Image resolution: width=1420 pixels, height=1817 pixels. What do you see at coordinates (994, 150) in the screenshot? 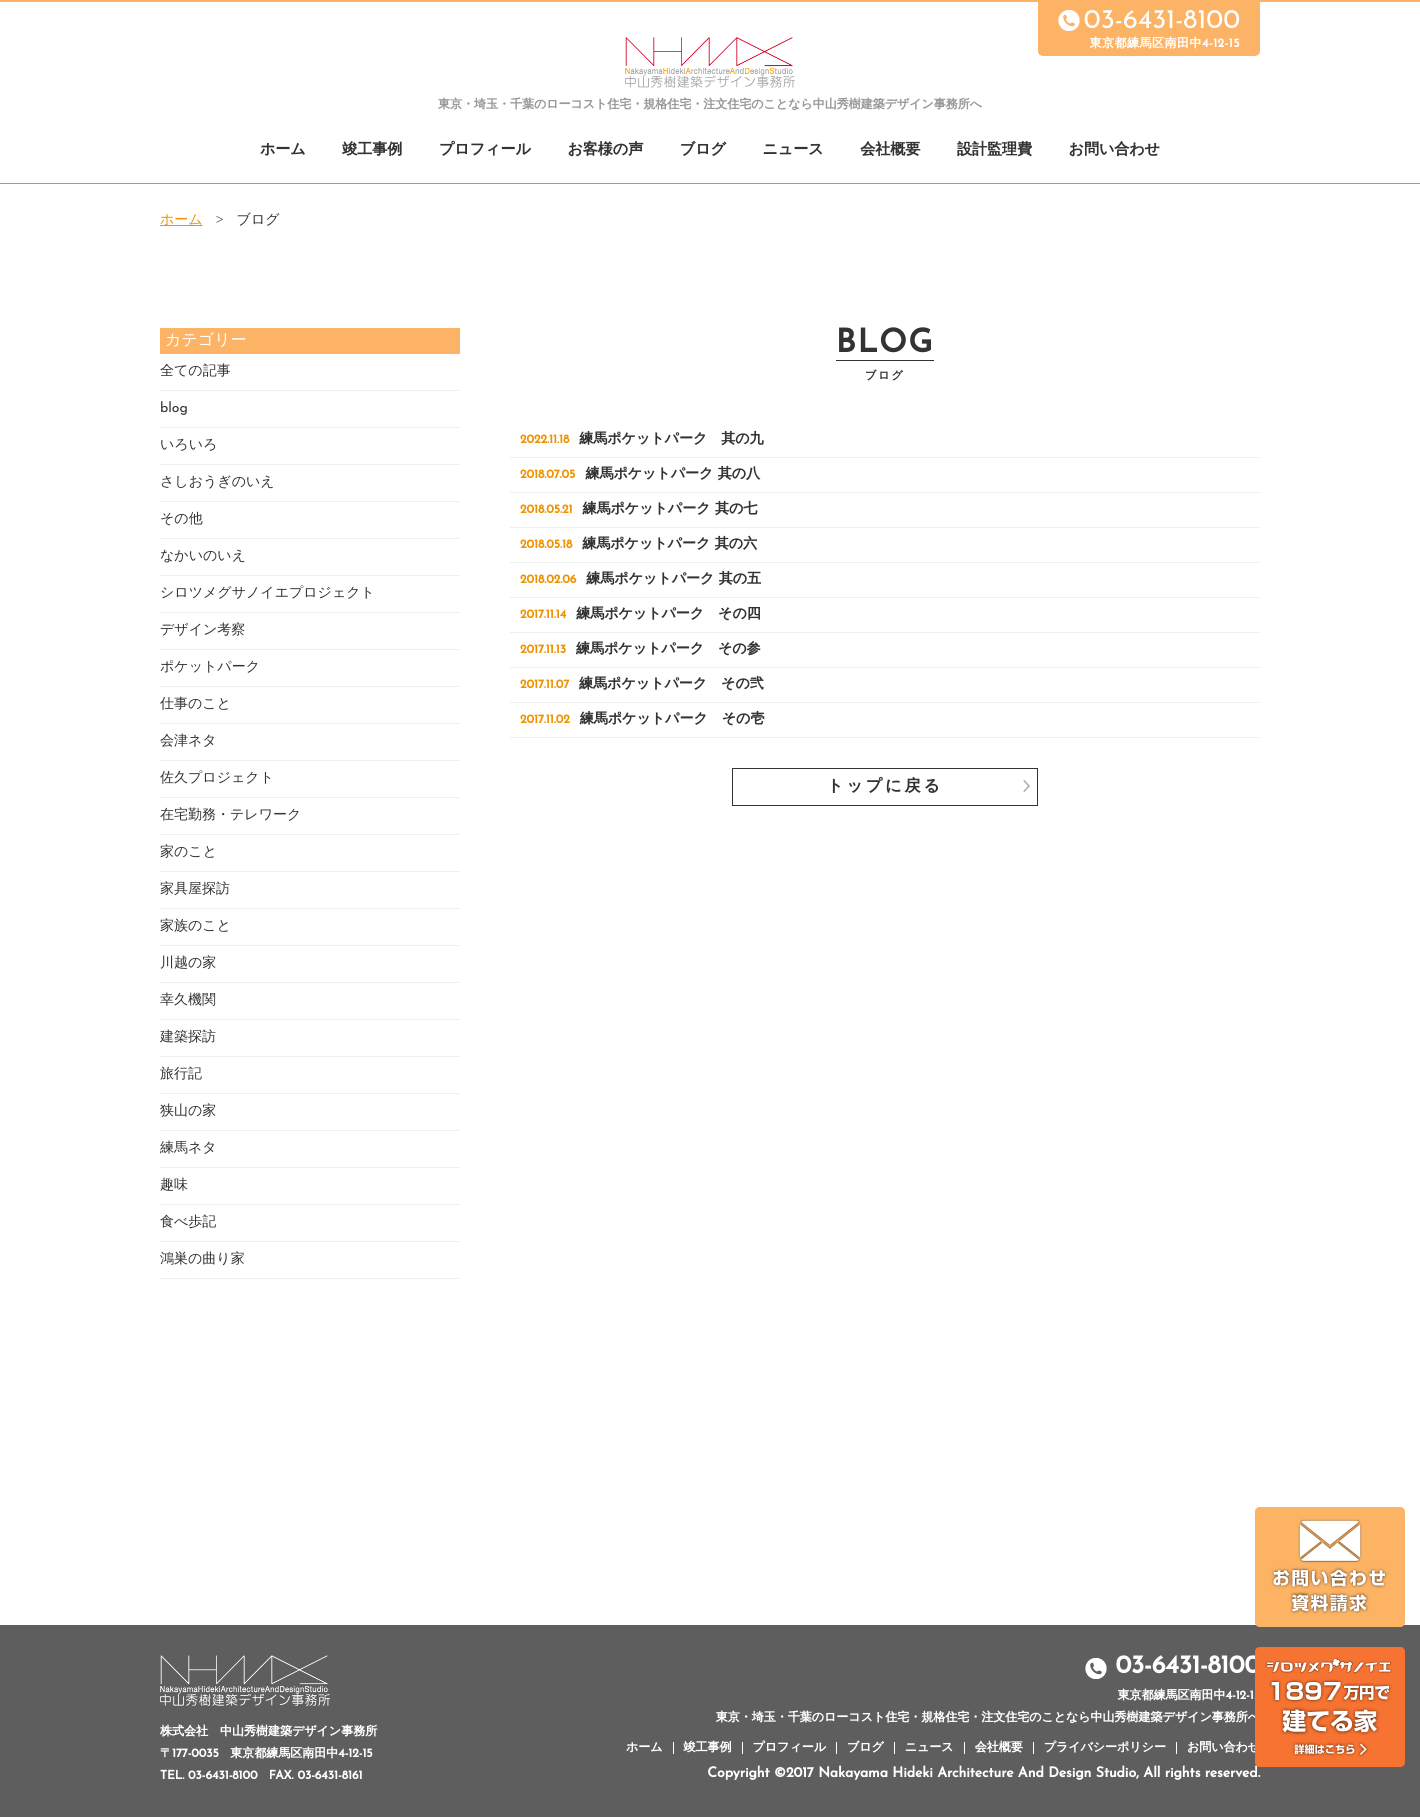
I see `設計監理費` at bounding box center [994, 150].